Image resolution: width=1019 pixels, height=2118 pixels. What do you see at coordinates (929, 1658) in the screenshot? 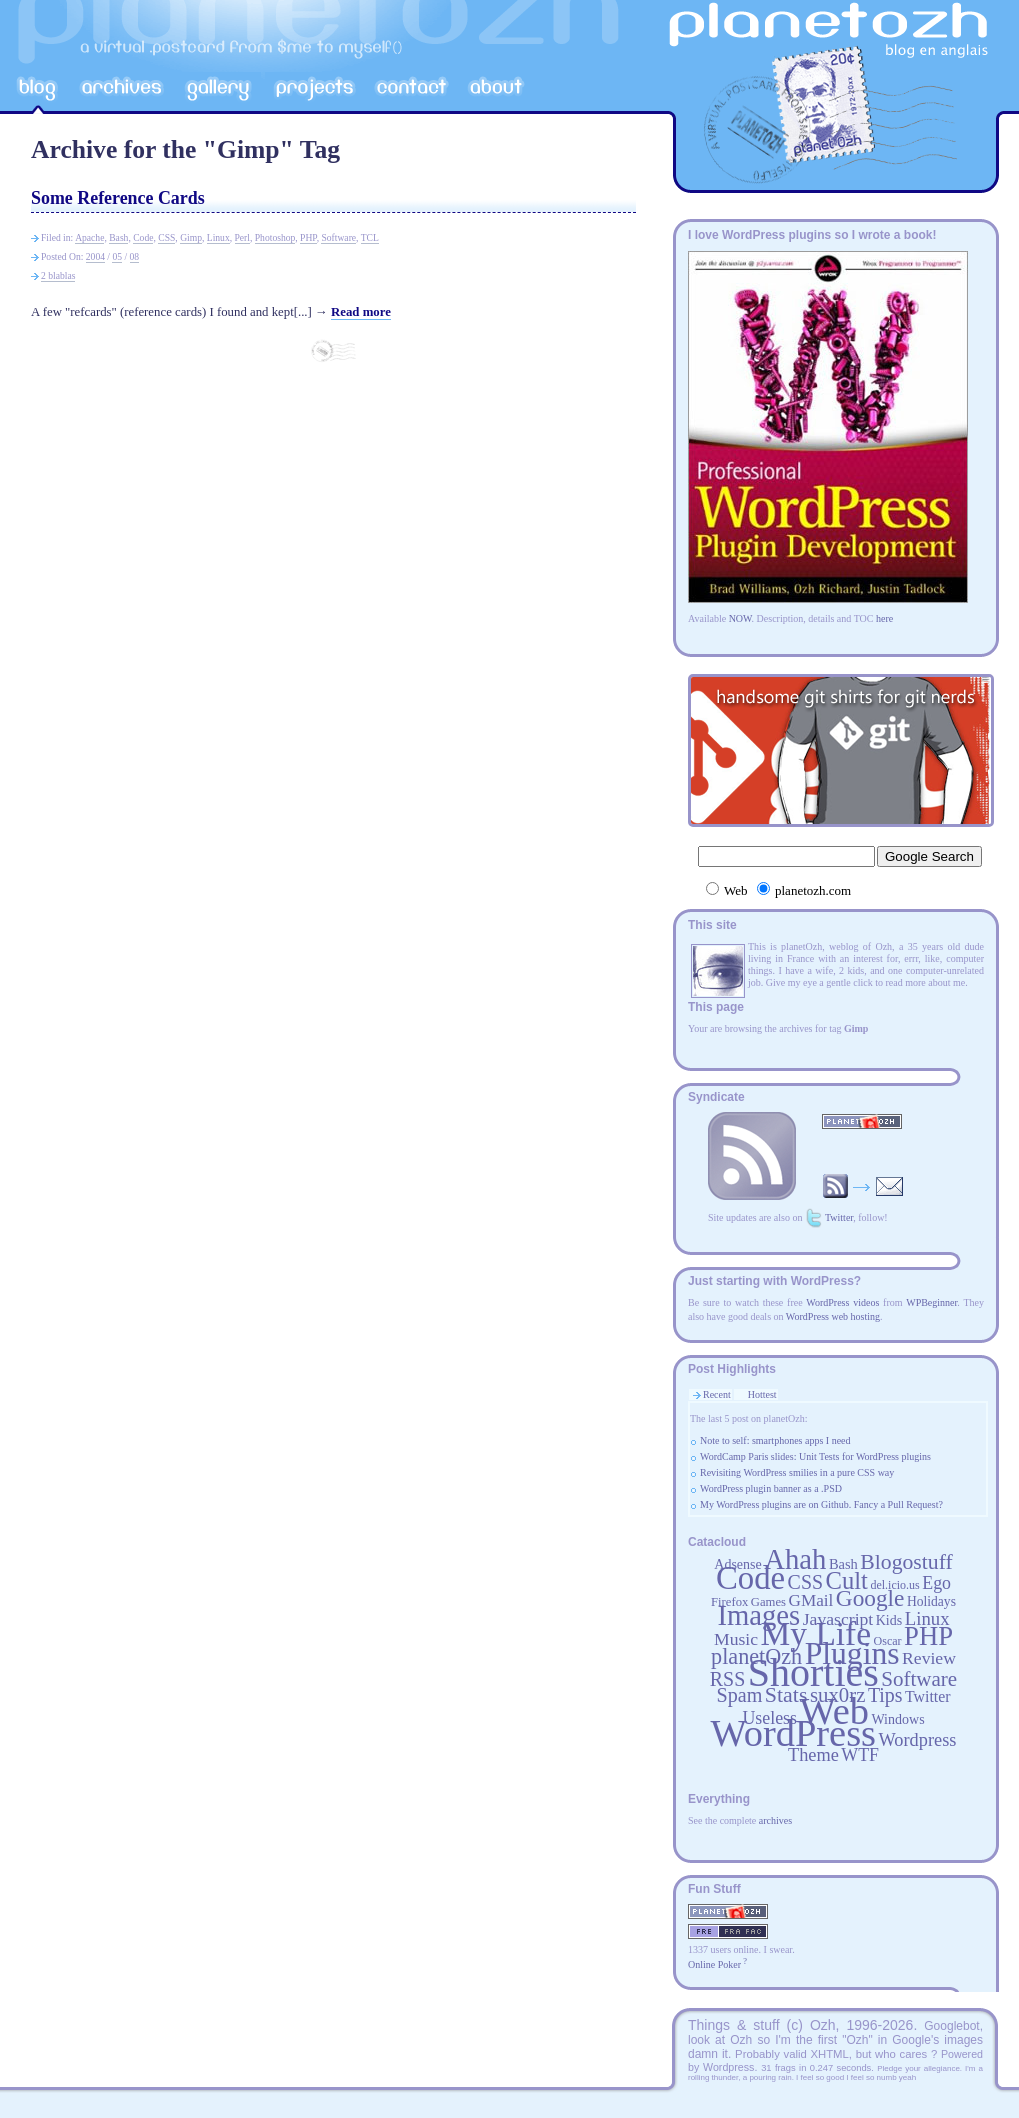
I see `Review [Review (29 items)]` at bounding box center [929, 1658].